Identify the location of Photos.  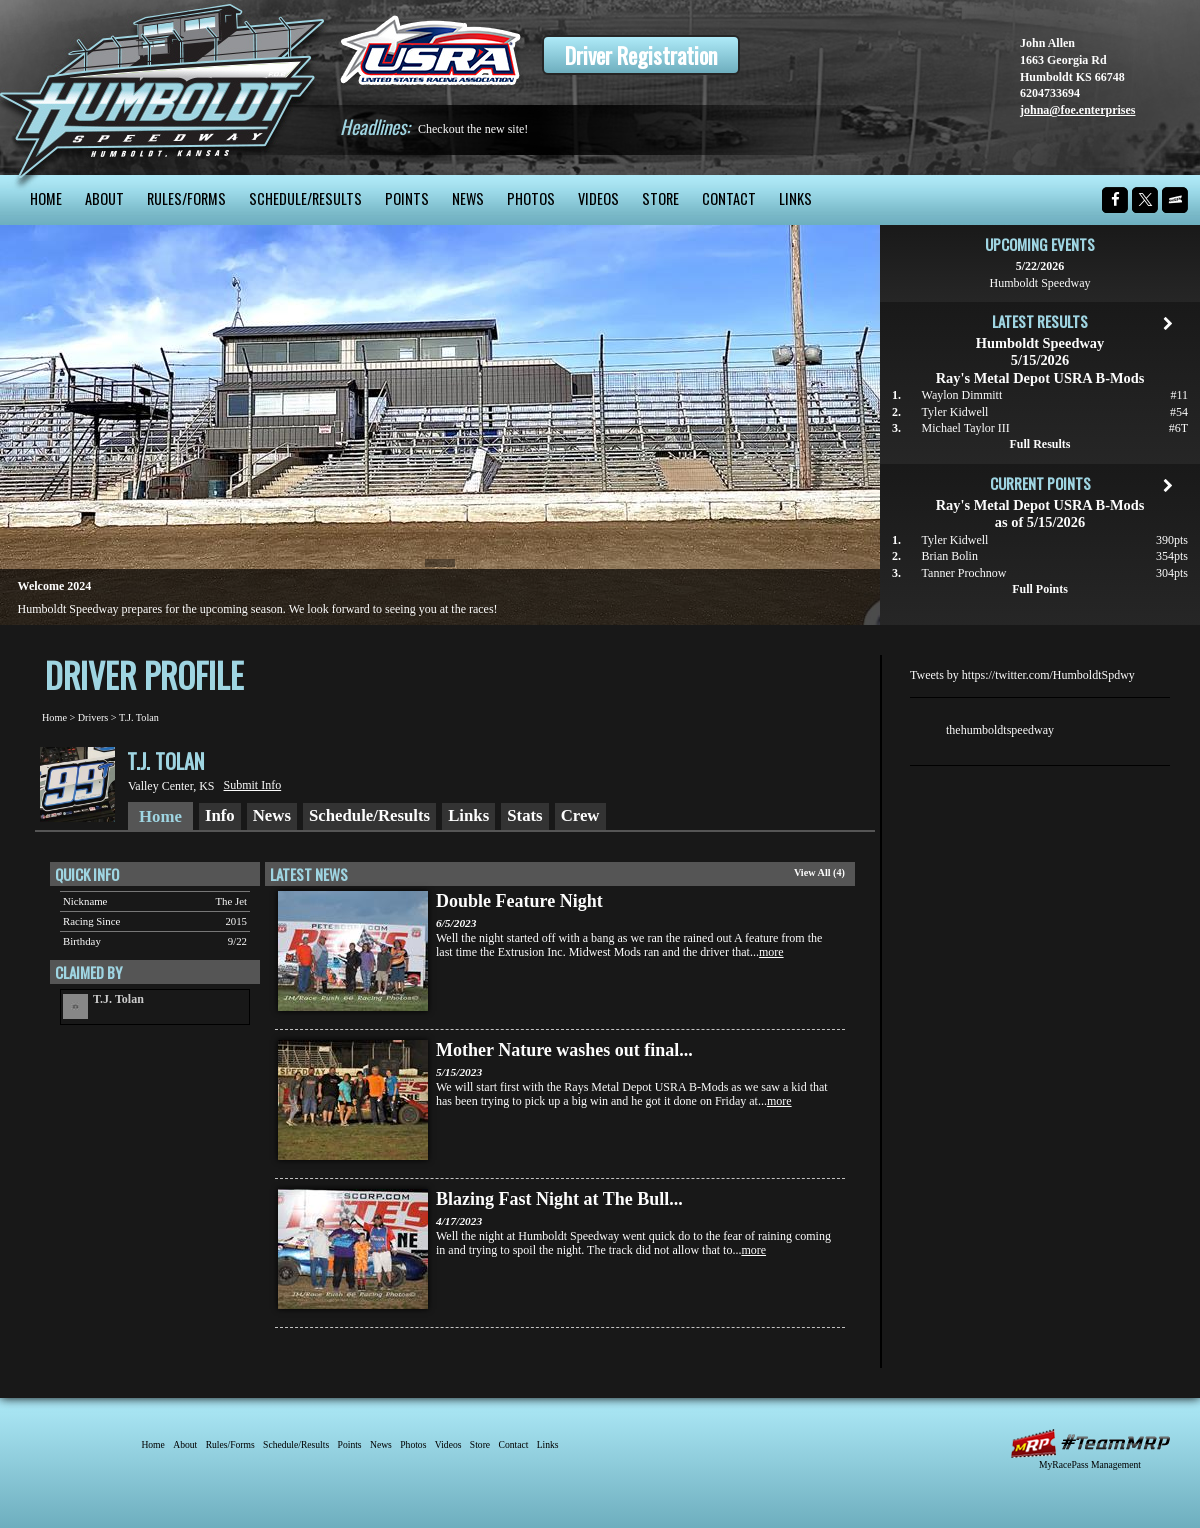
(531, 198).